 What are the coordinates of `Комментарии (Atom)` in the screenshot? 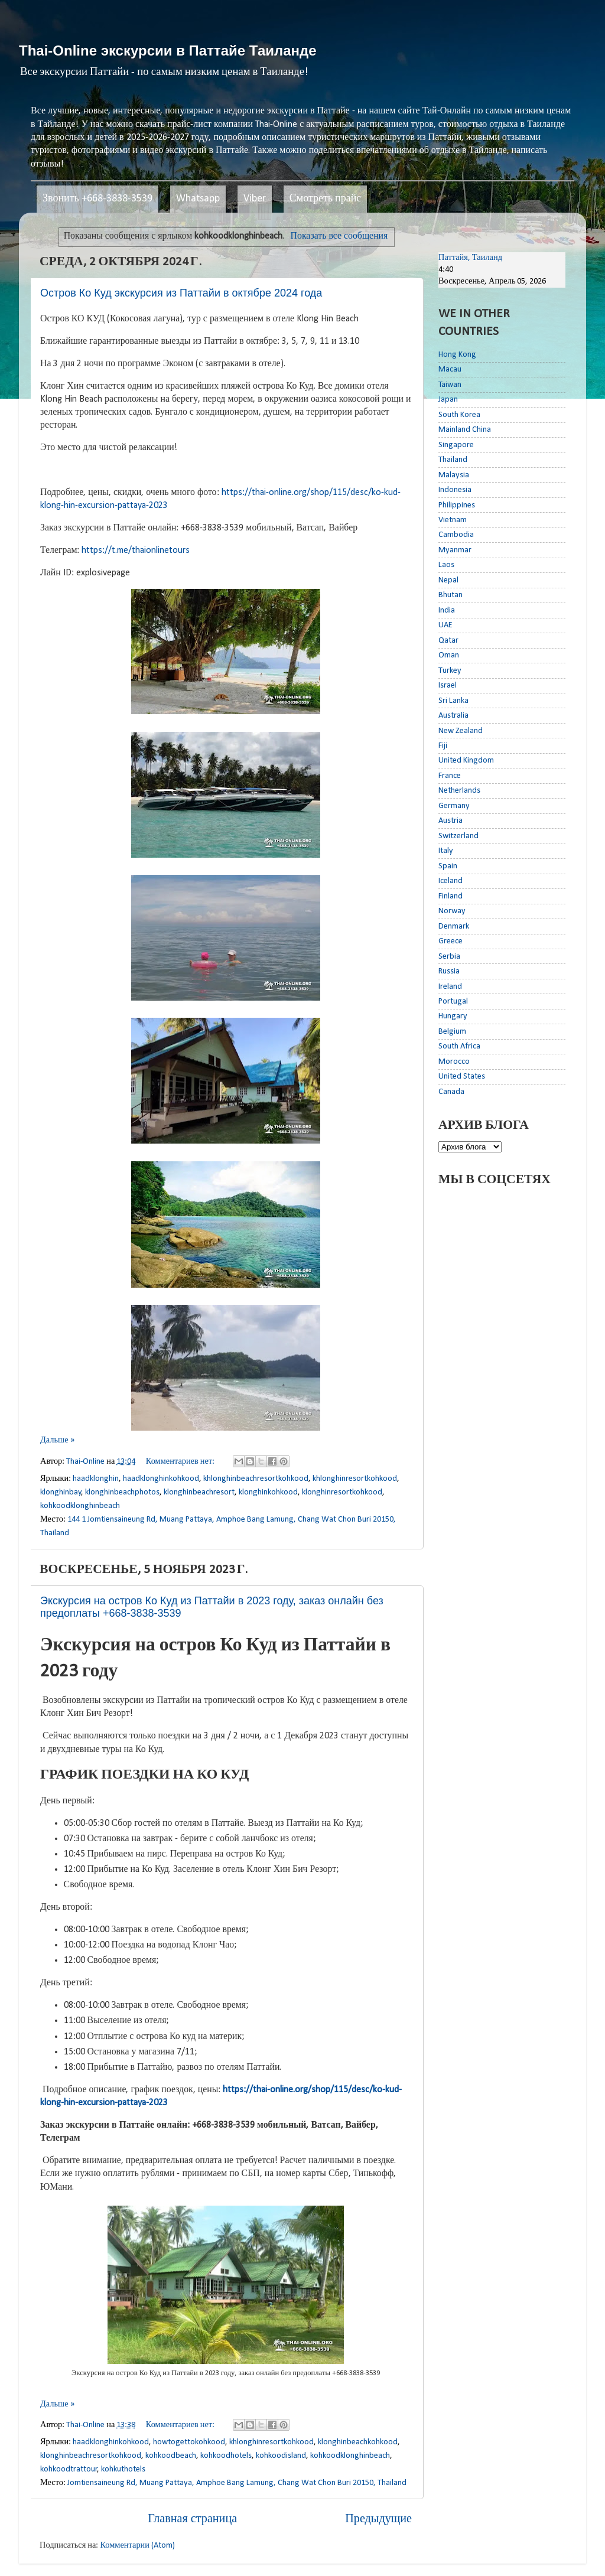 It's located at (137, 2545).